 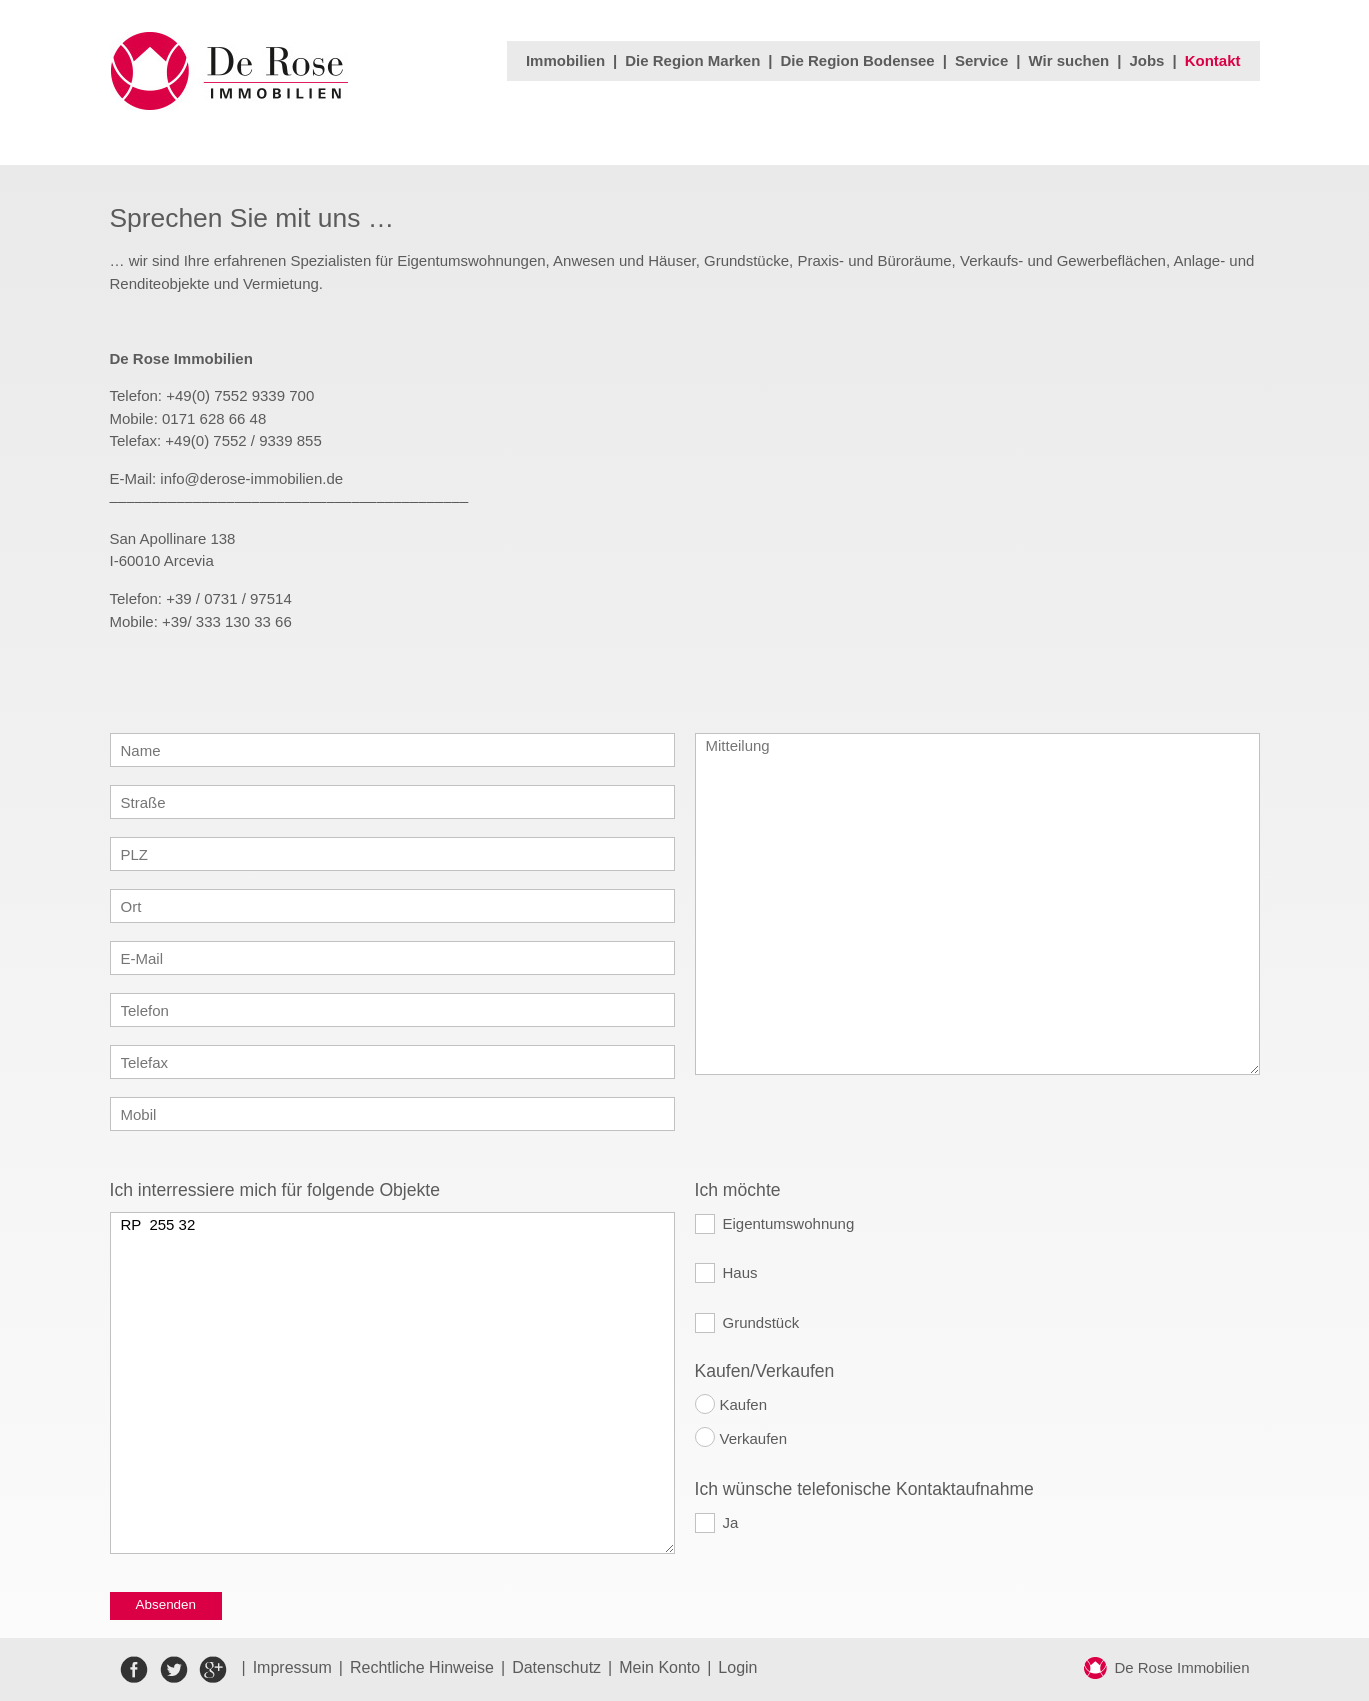 I want to click on Haus, so click(x=740, y=1272).